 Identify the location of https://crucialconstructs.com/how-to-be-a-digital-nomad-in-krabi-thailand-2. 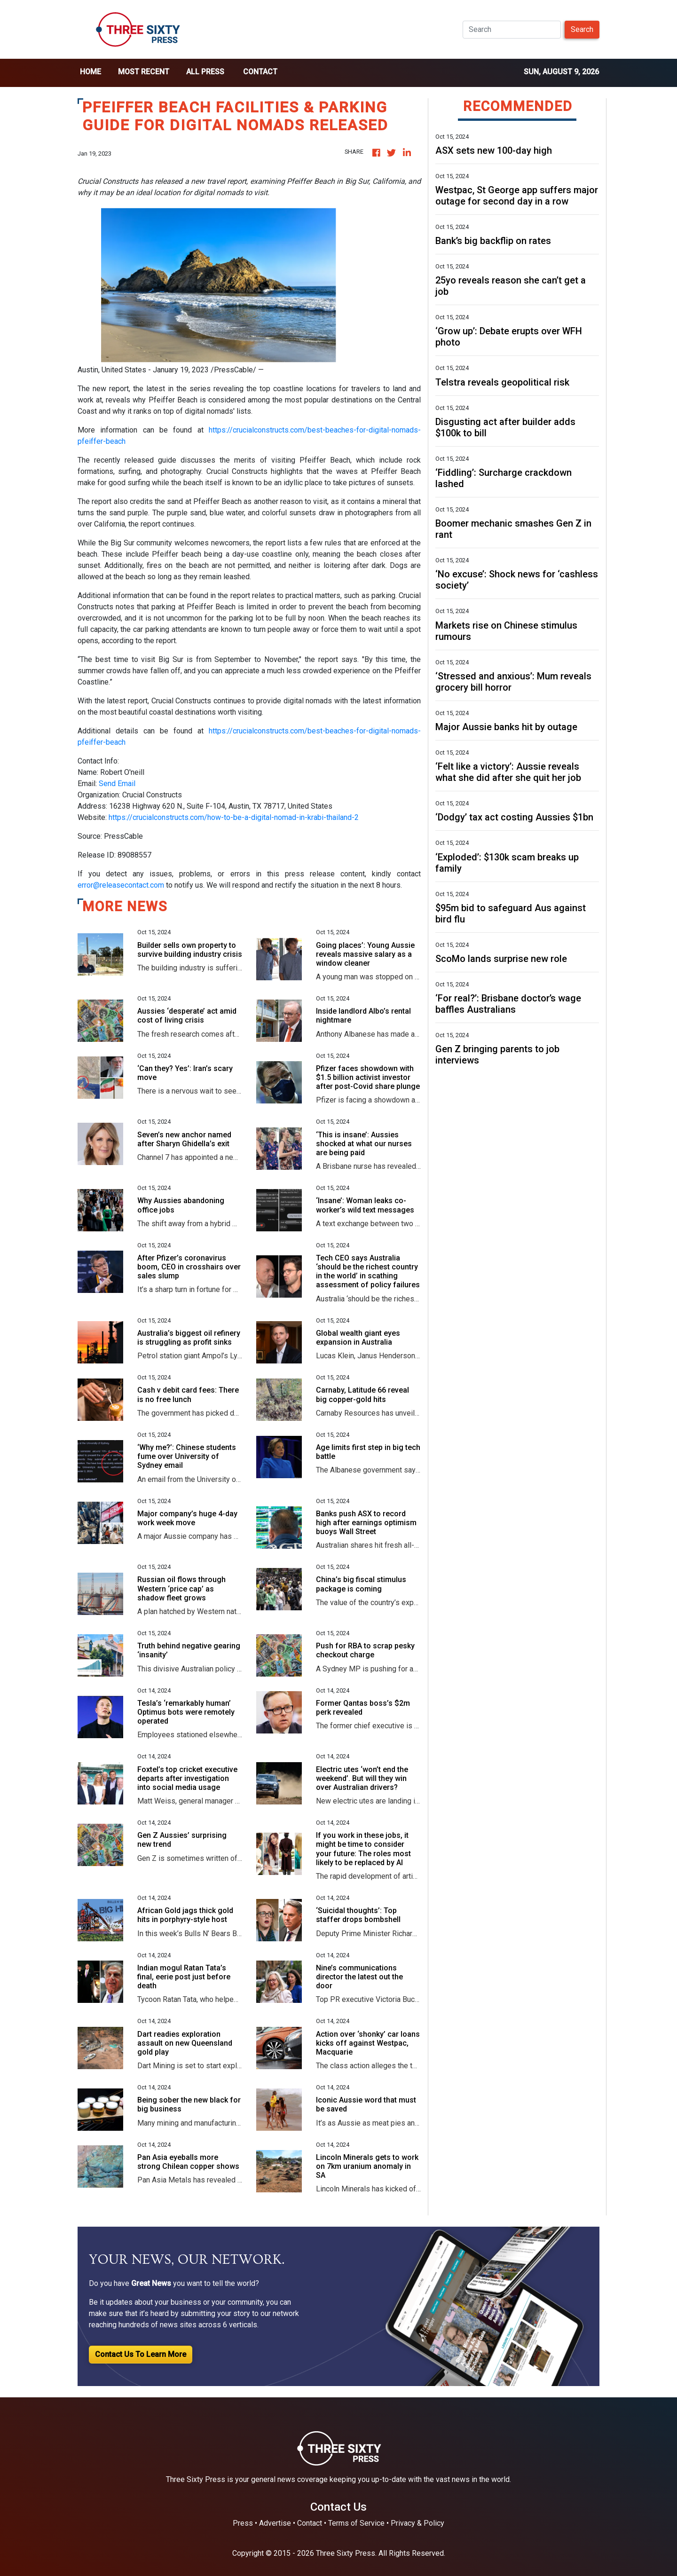
(234, 817).